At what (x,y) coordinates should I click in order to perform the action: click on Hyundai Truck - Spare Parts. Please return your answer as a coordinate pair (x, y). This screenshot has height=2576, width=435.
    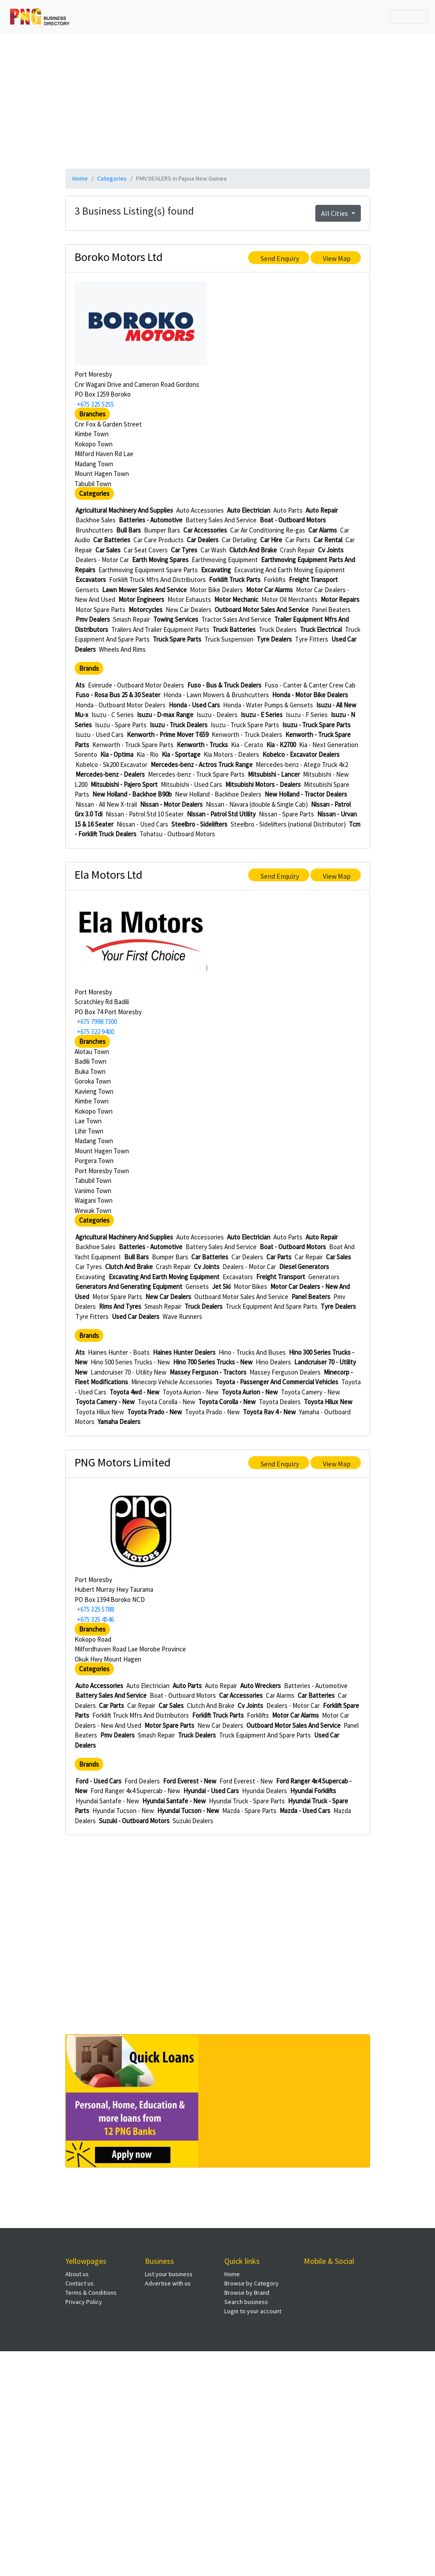
    Looking at the image, I should click on (247, 1801).